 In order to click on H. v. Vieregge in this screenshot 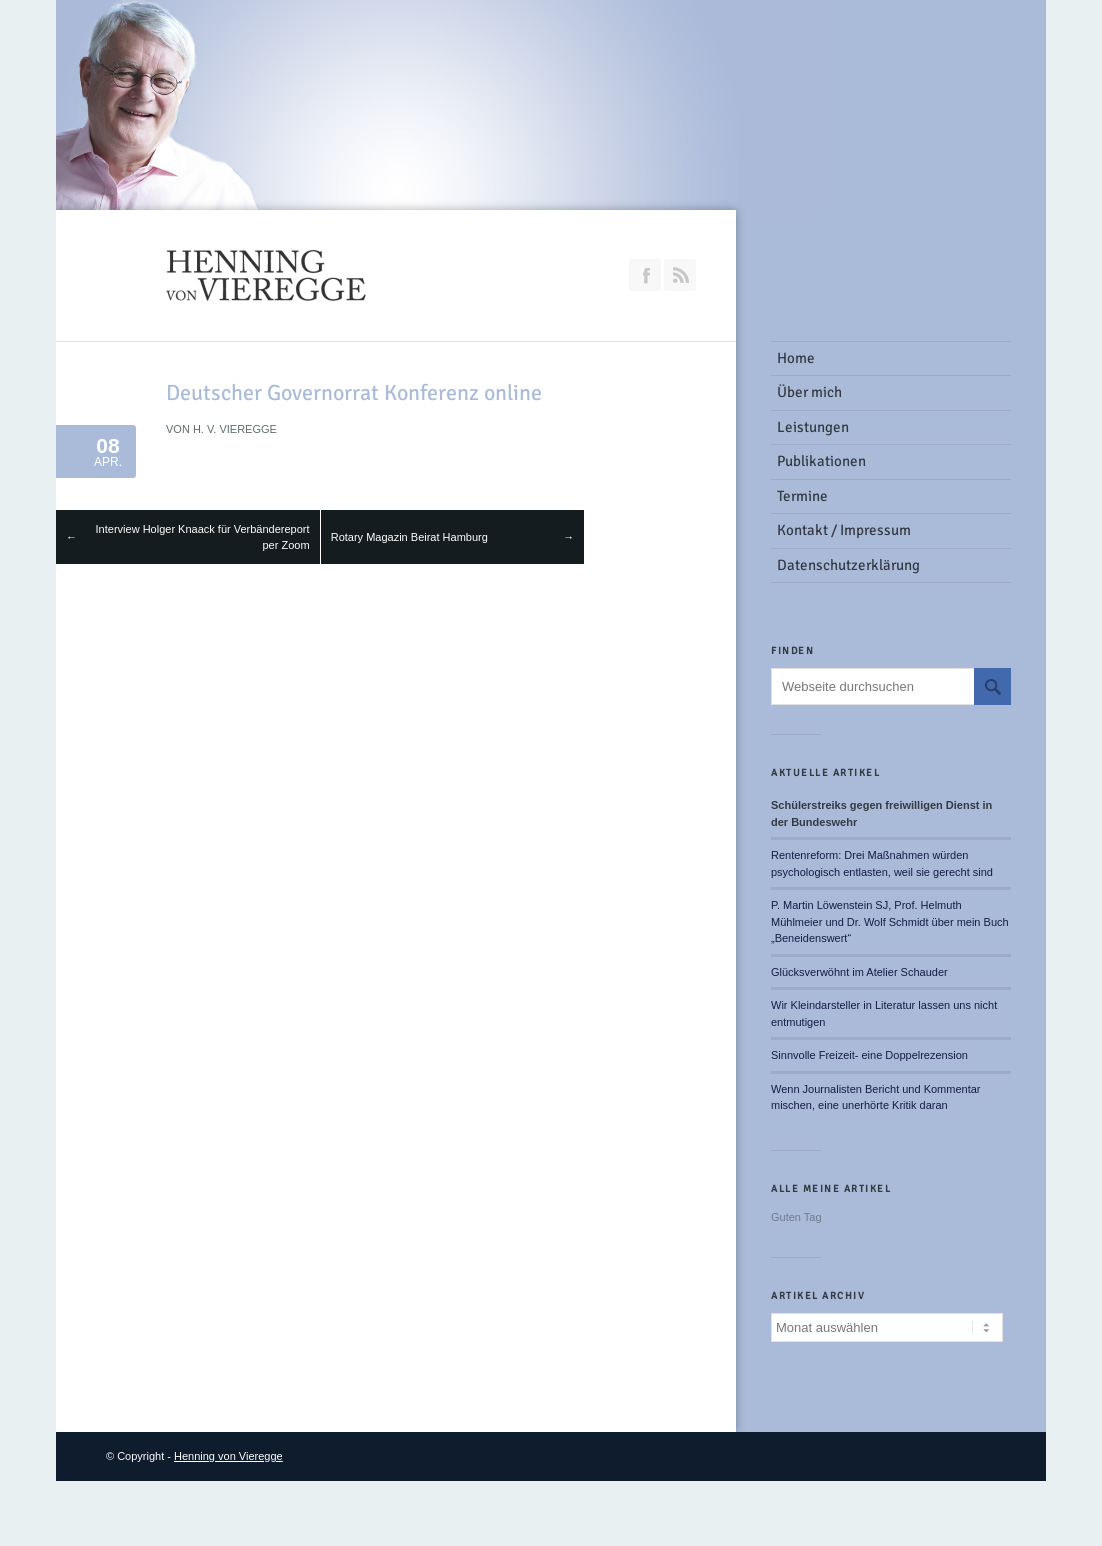, I will do `click(235, 429)`.